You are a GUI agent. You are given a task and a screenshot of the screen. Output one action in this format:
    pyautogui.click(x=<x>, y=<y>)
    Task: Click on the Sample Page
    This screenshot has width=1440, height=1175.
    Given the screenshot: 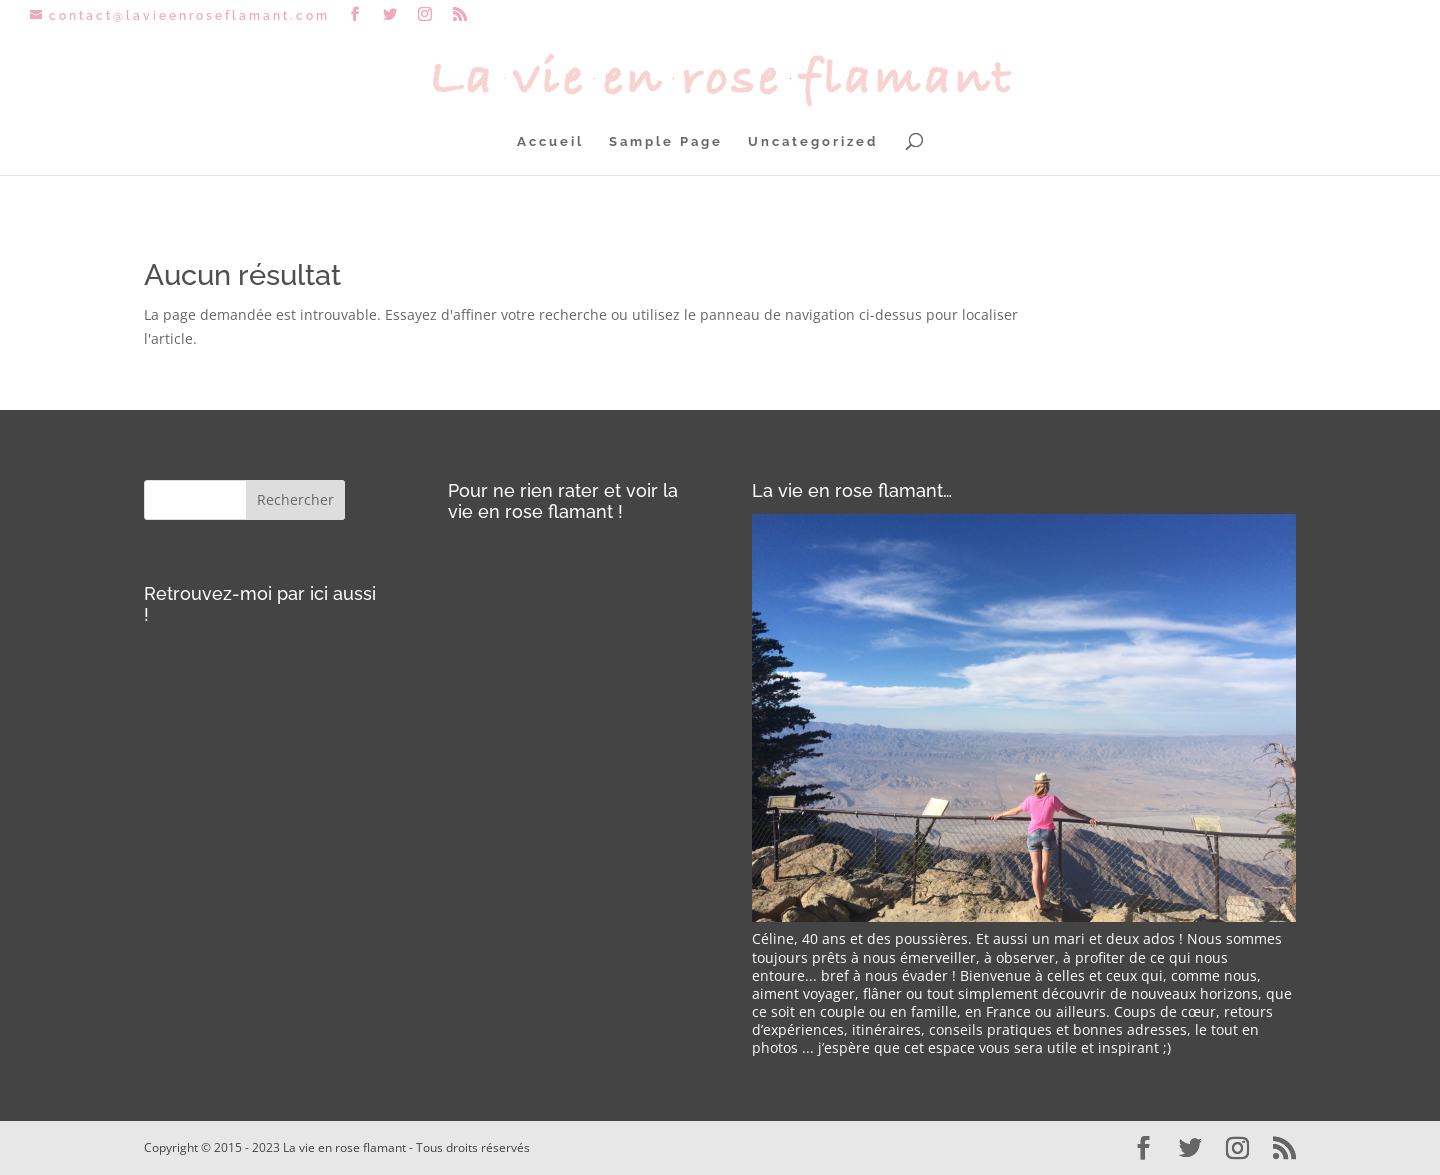 What is the action you would take?
    pyautogui.click(x=666, y=142)
    